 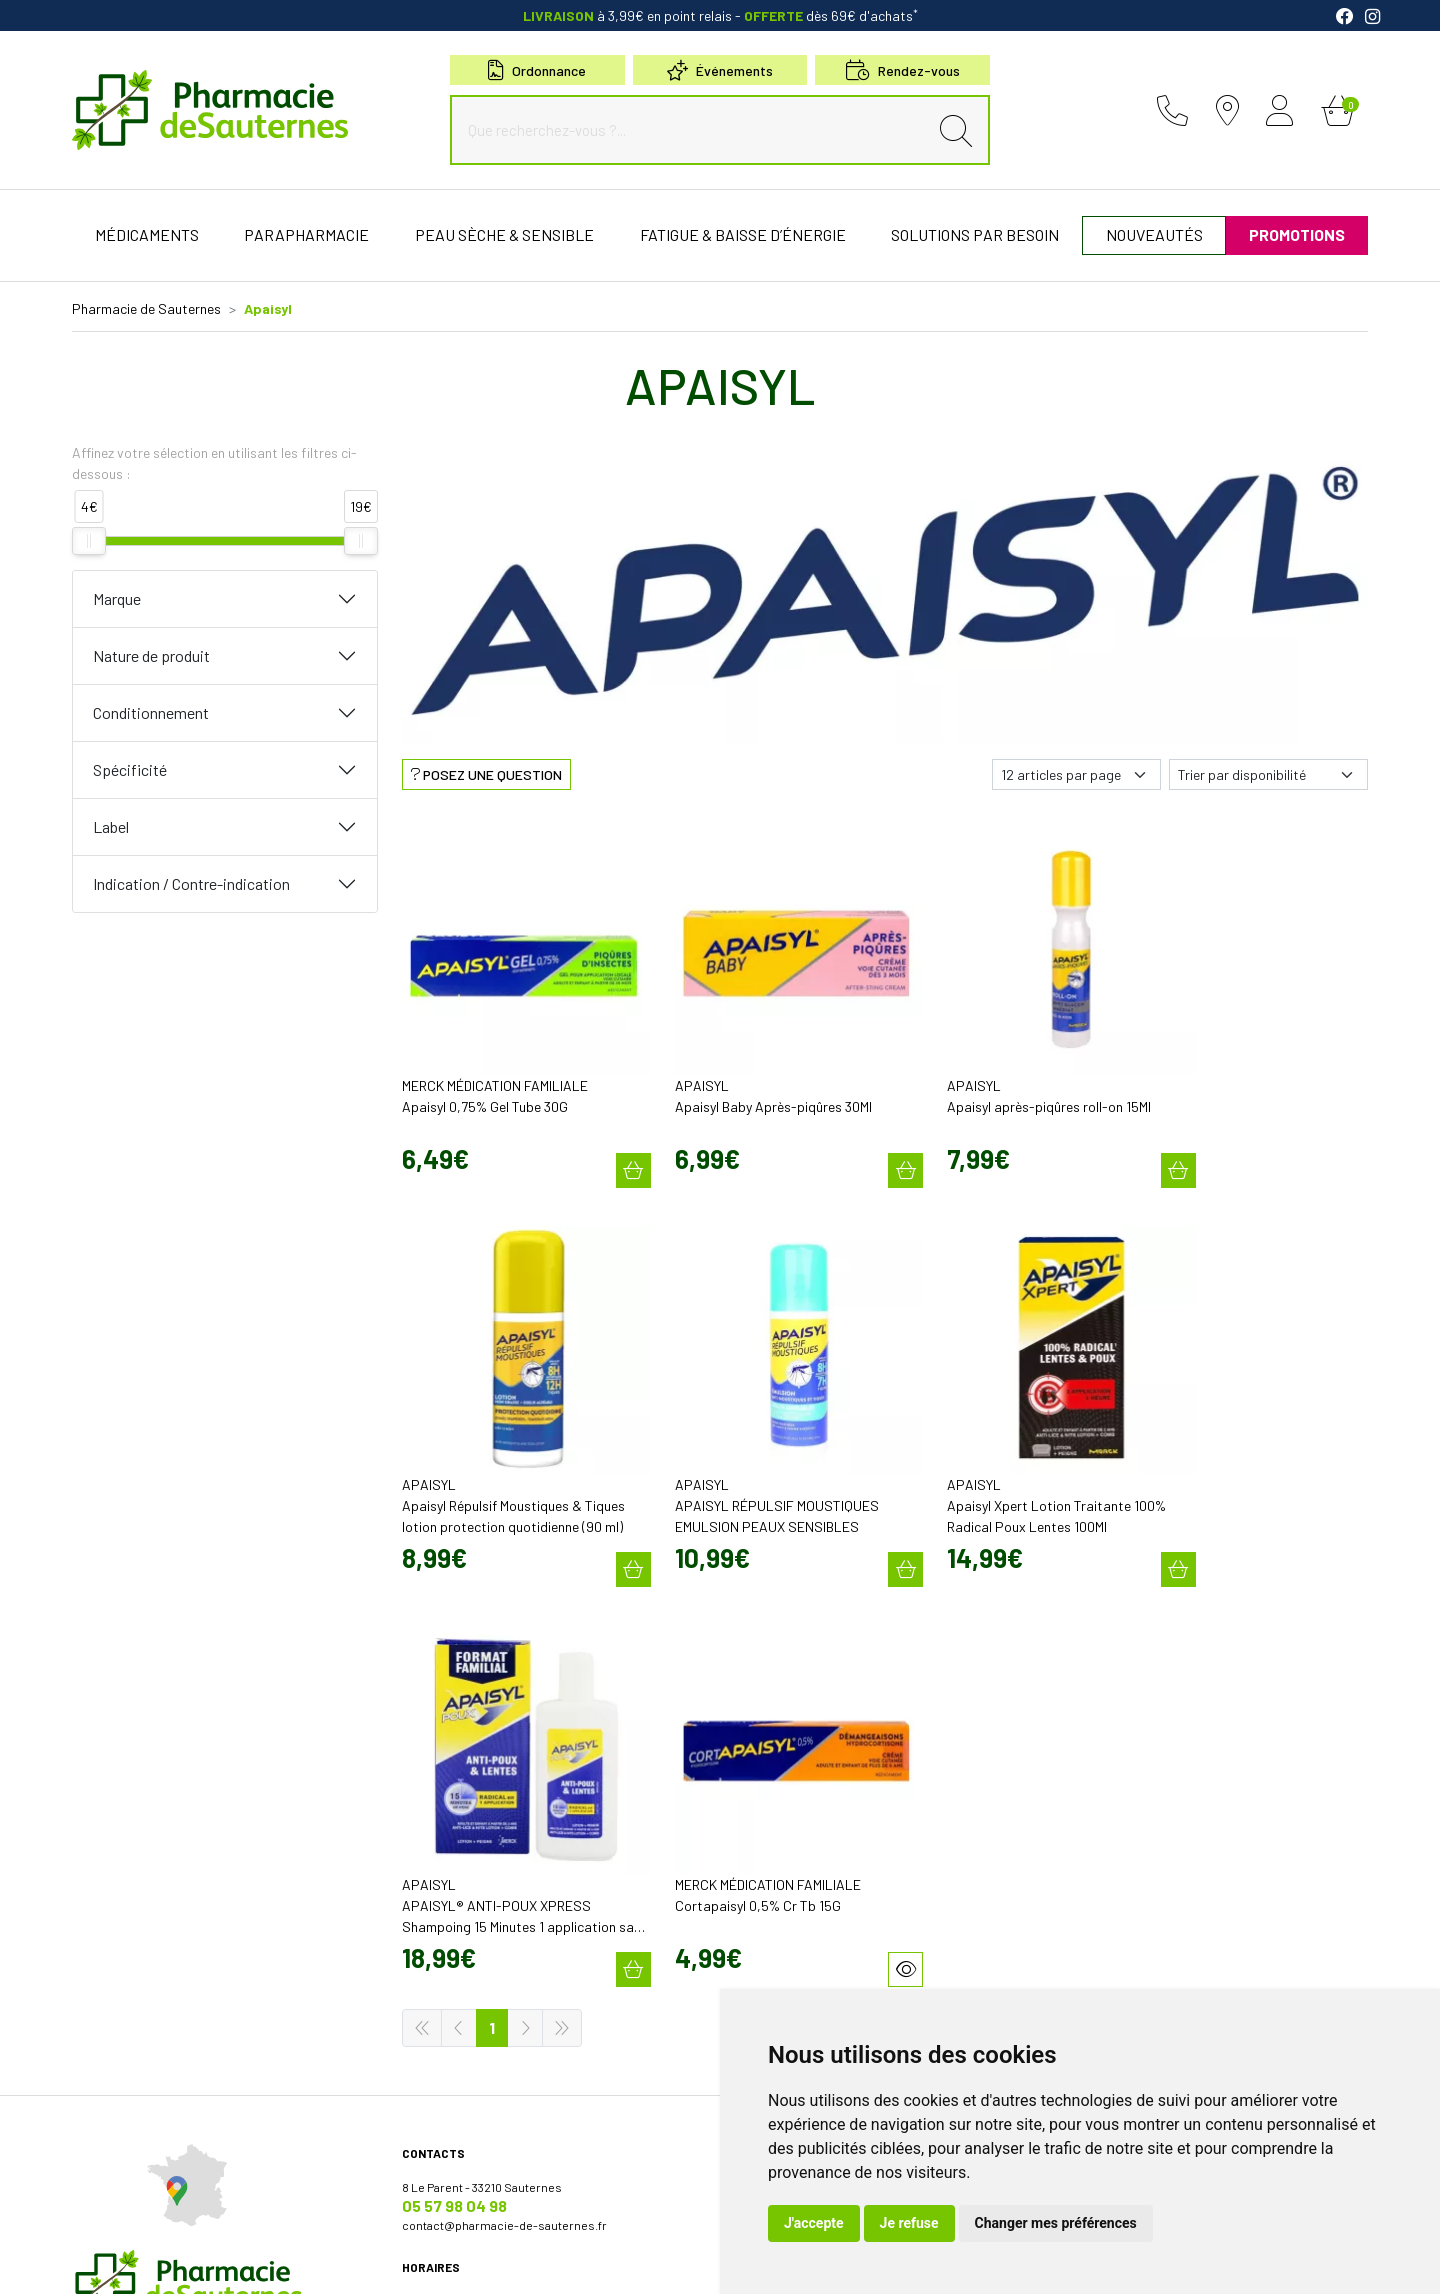 What do you see at coordinates (720, 70) in the screenshot?
I see `Événements` at bounding box center [720, 70].